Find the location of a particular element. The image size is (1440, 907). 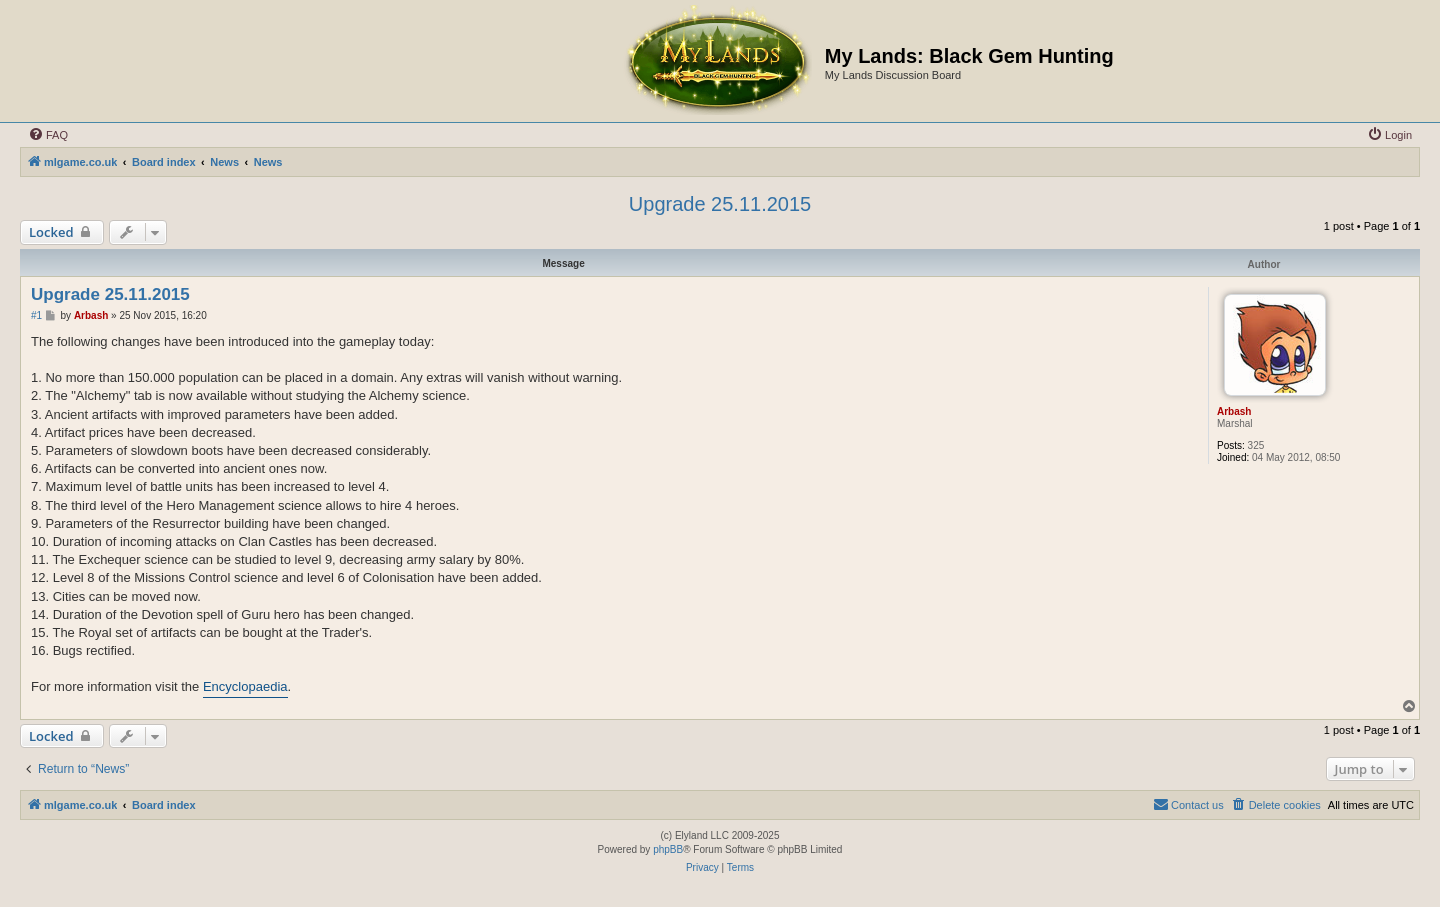

Encyclopaedia is located at coordinates (245, 686).